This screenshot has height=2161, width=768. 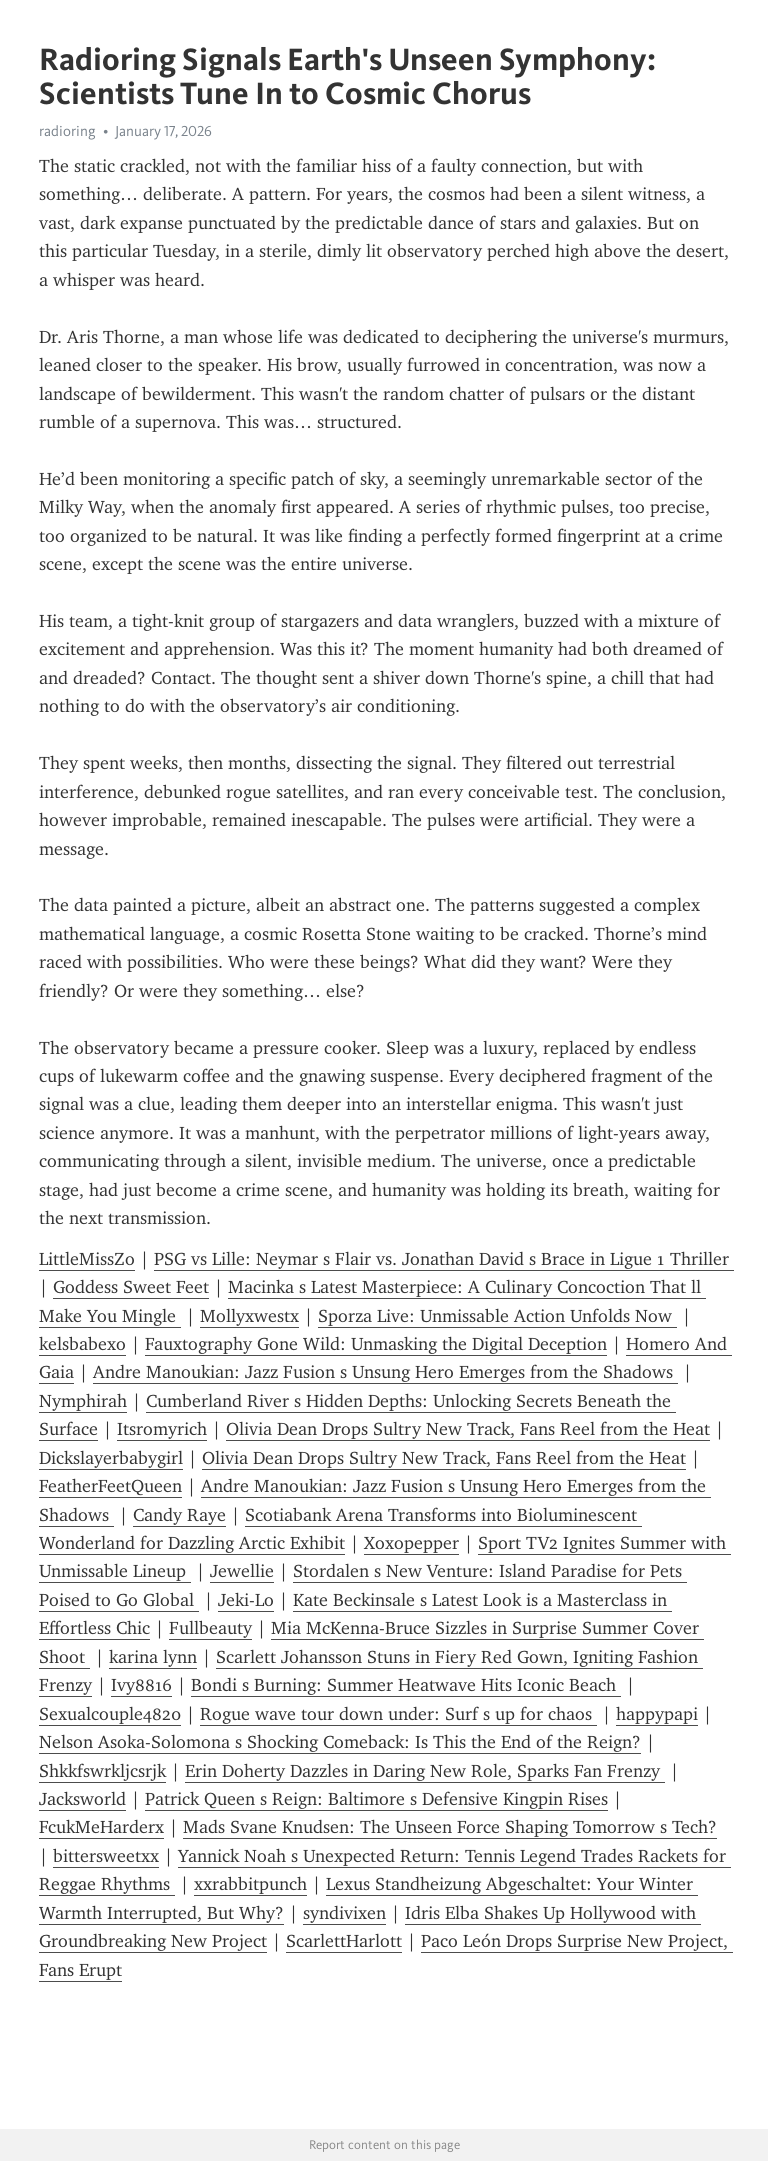 What do you see at coordinates (411, 1543) in the screenshot?
I see `Xoxopepper` at bounding box center [411, 1543].